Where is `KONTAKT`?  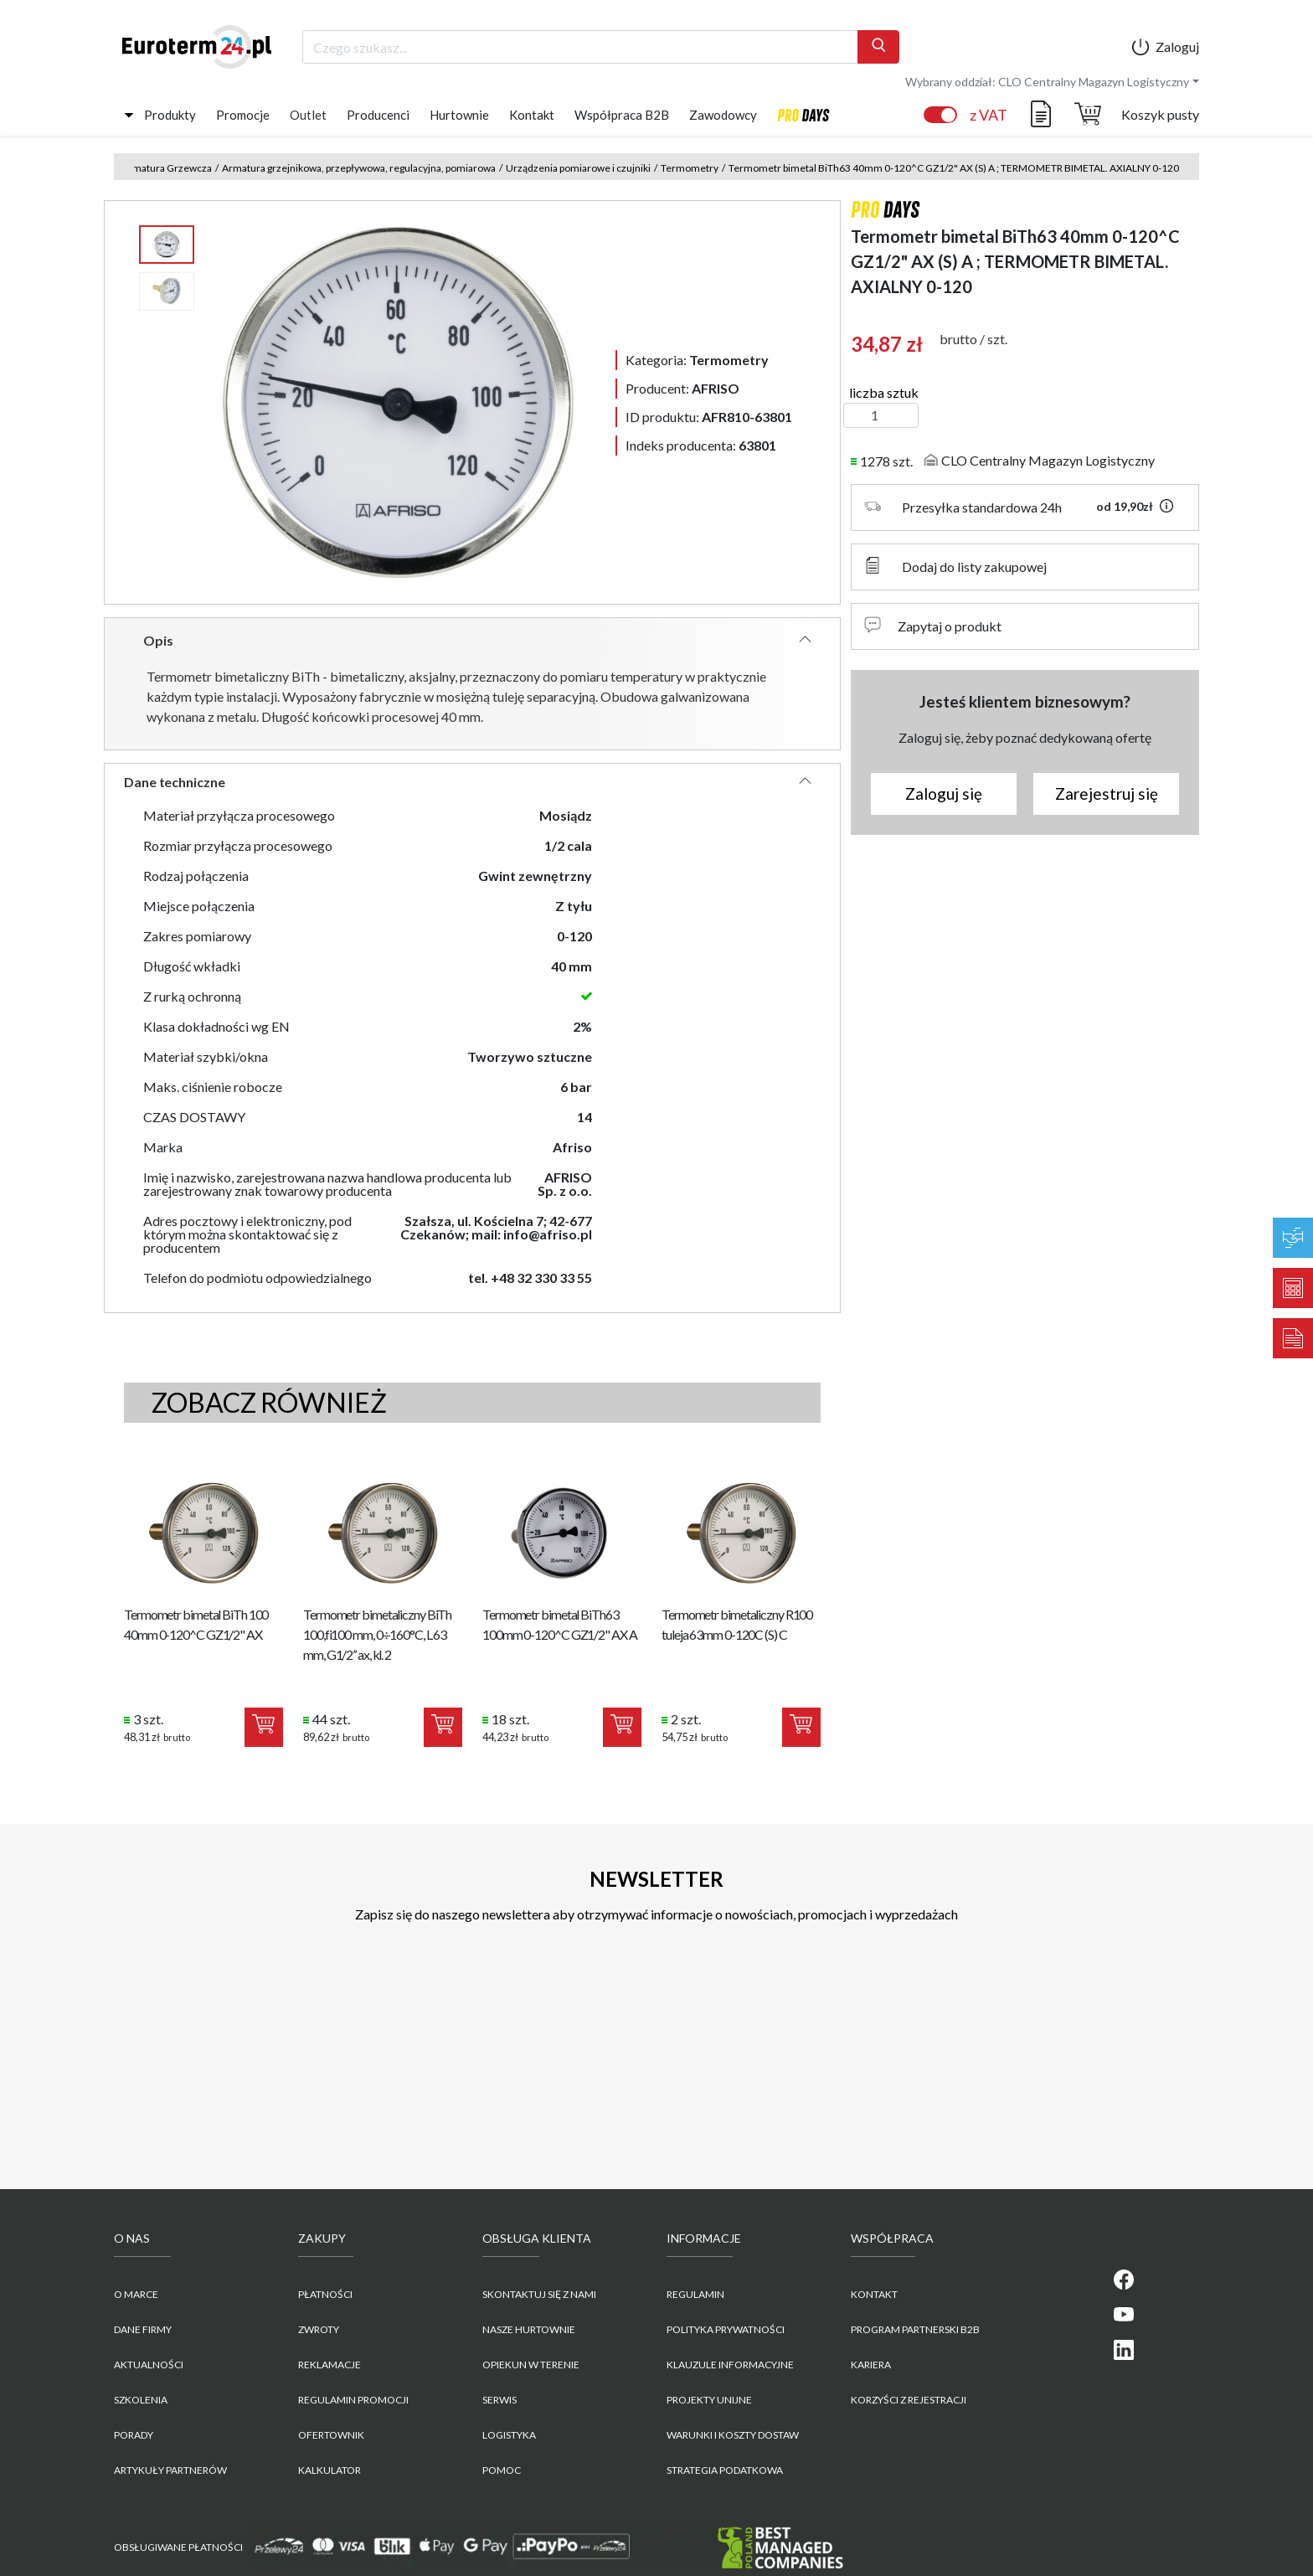 KONTAKT is located at coordinates (874, 2294).